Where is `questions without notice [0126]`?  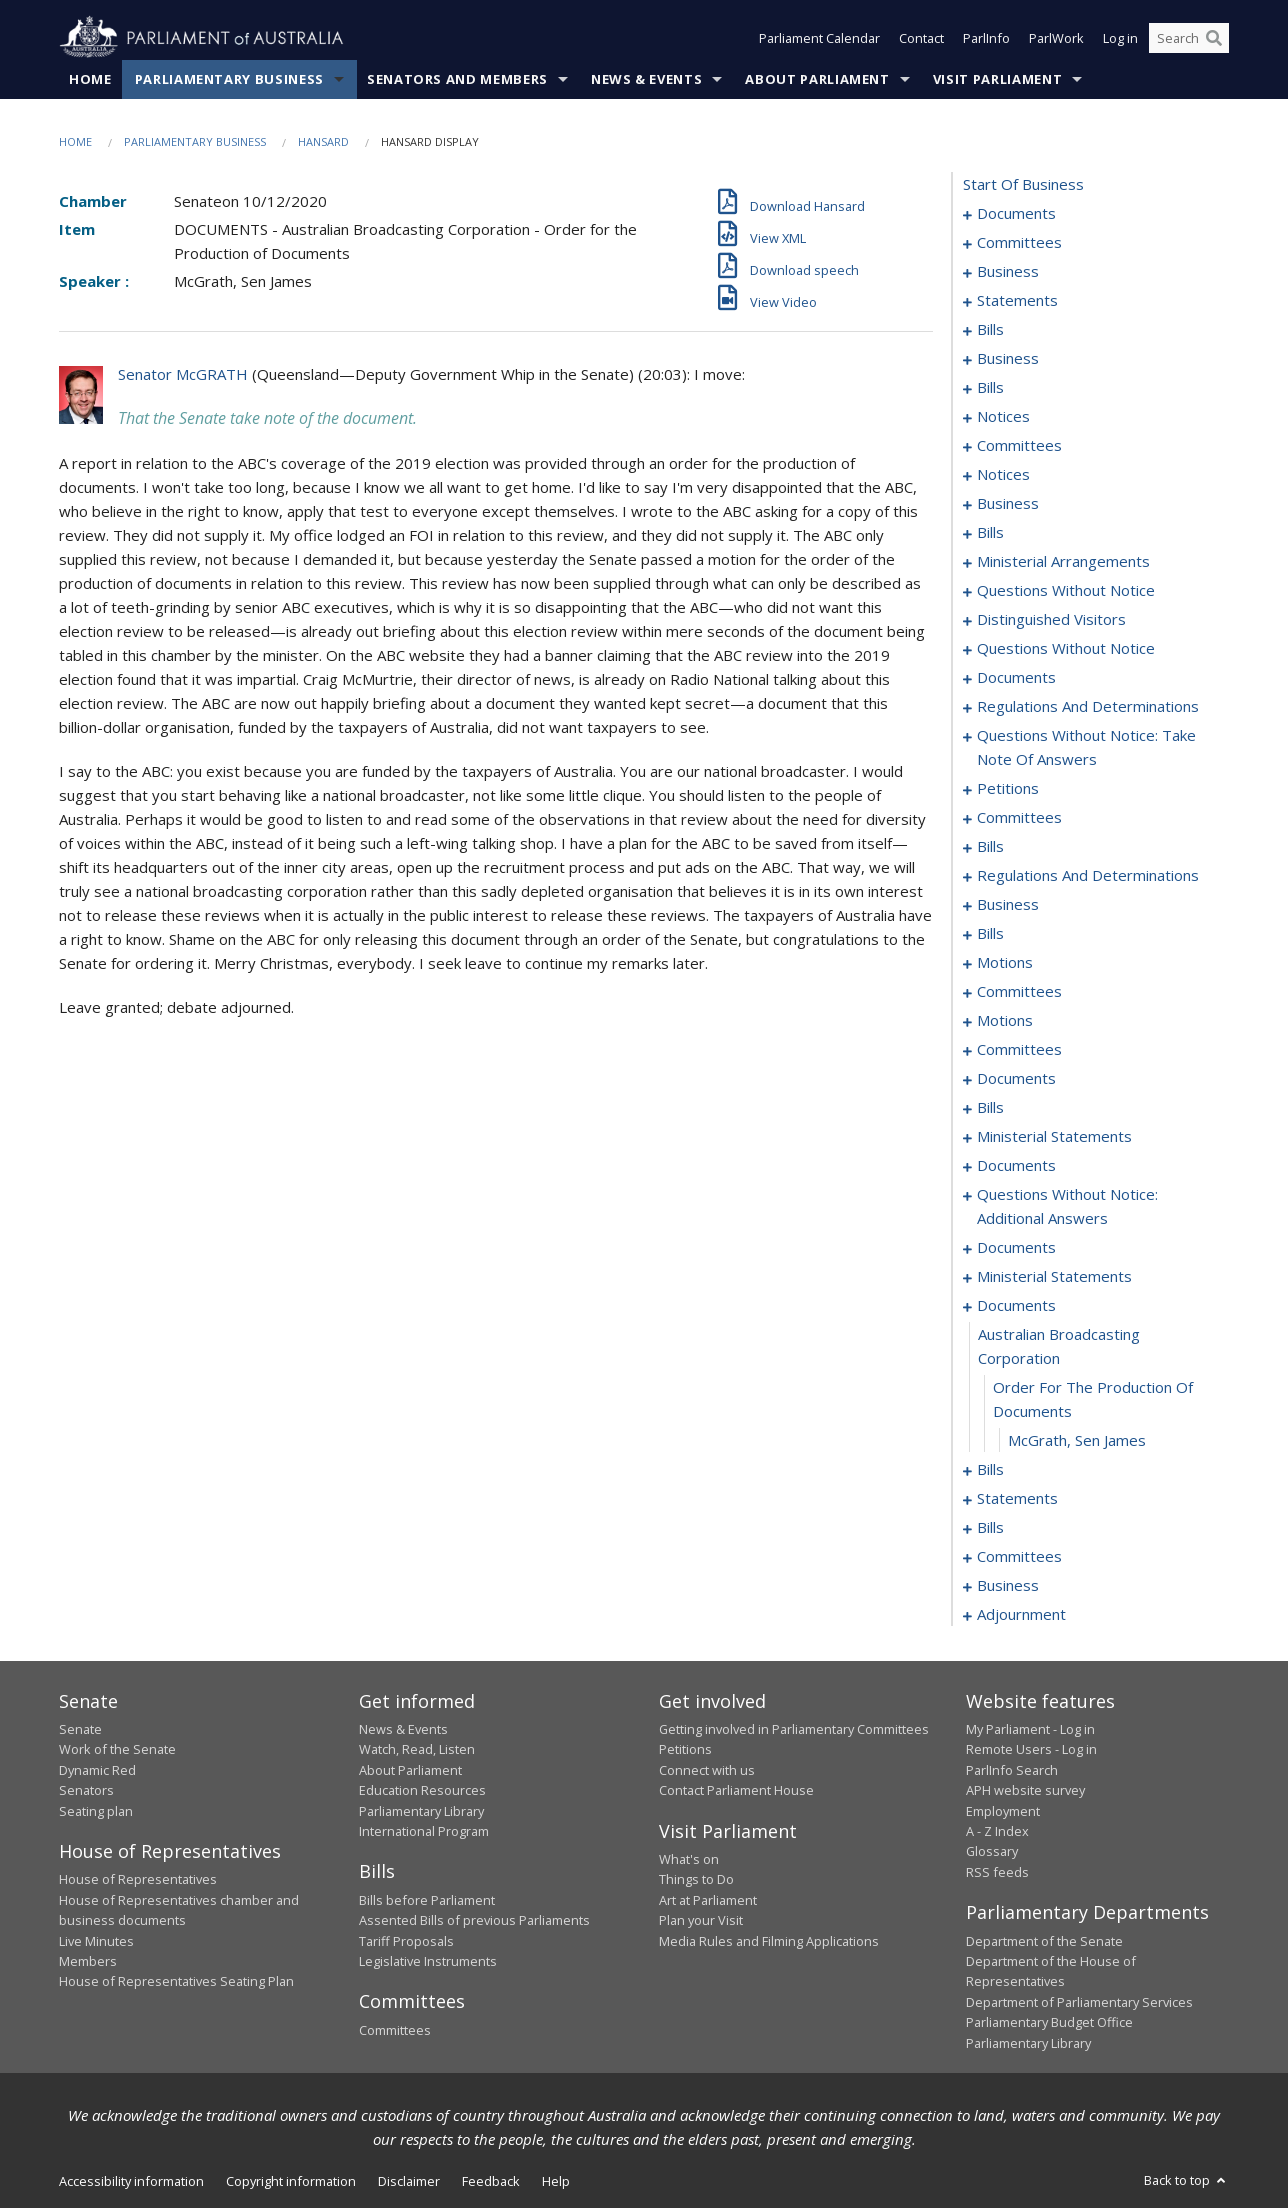 questions without notice [0126] is located at coordinates (1066, 590).